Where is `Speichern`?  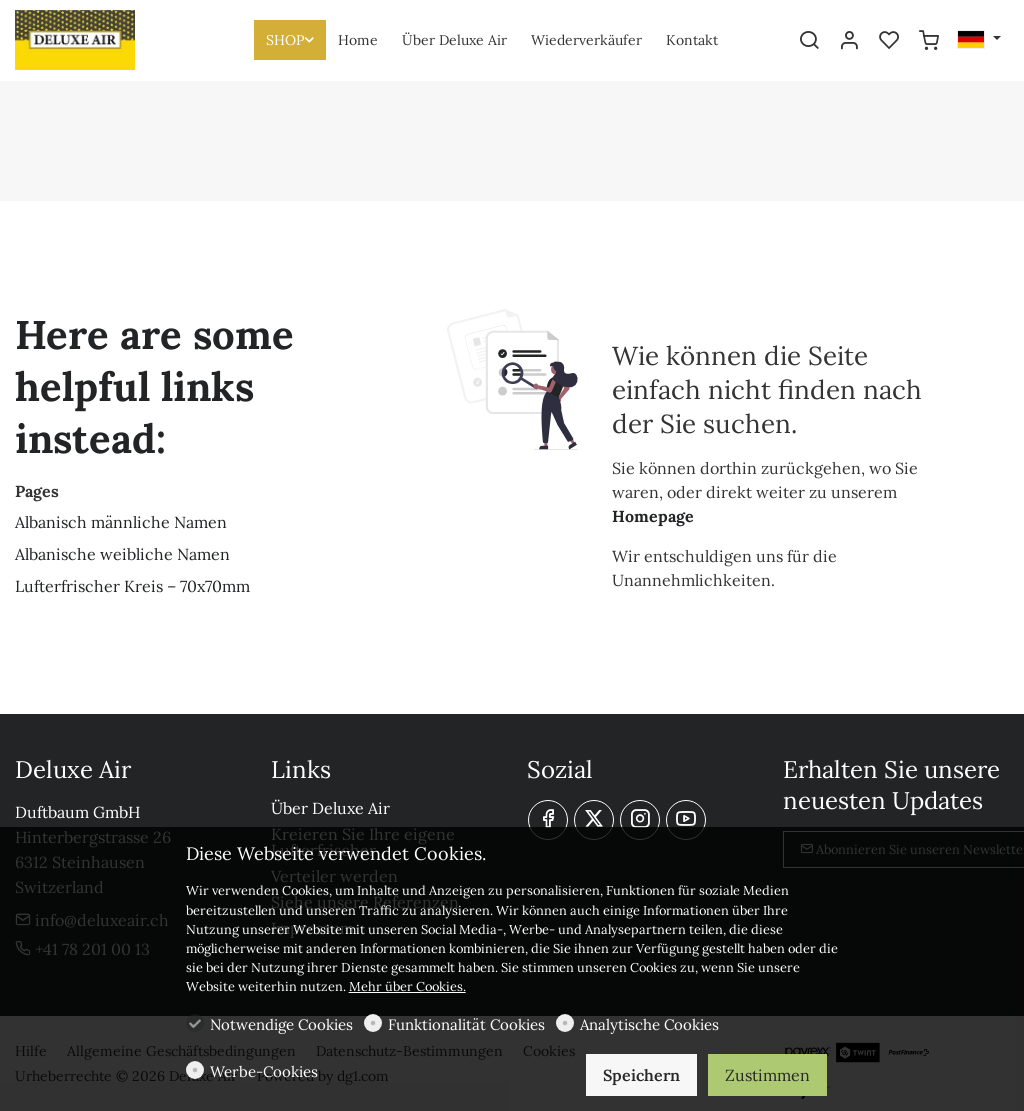
Speichern is located at coordinates (641, 1075).